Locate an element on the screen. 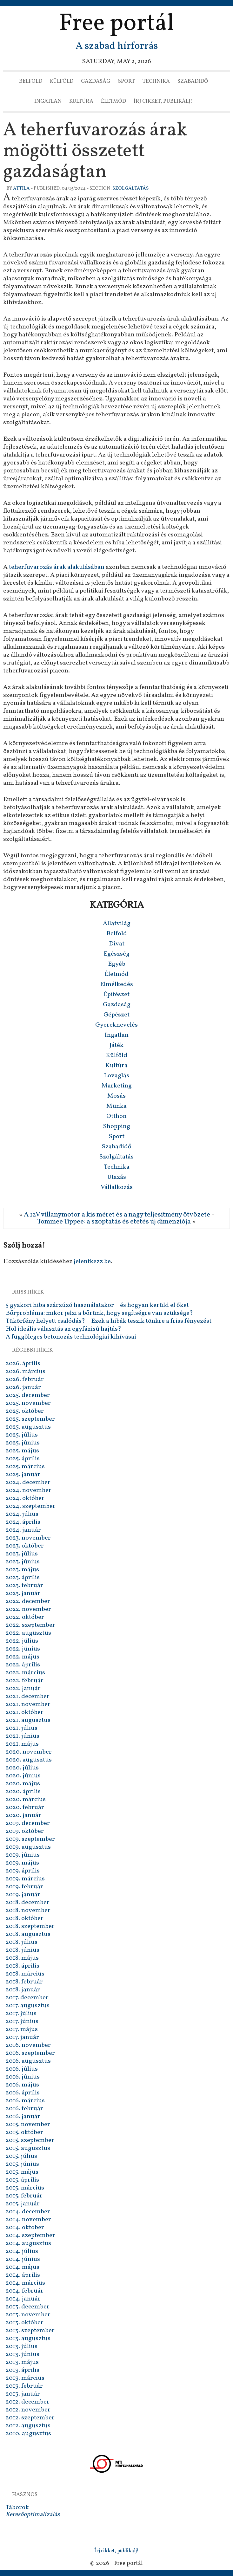  2017. június is located at coordinates (22, 2021).